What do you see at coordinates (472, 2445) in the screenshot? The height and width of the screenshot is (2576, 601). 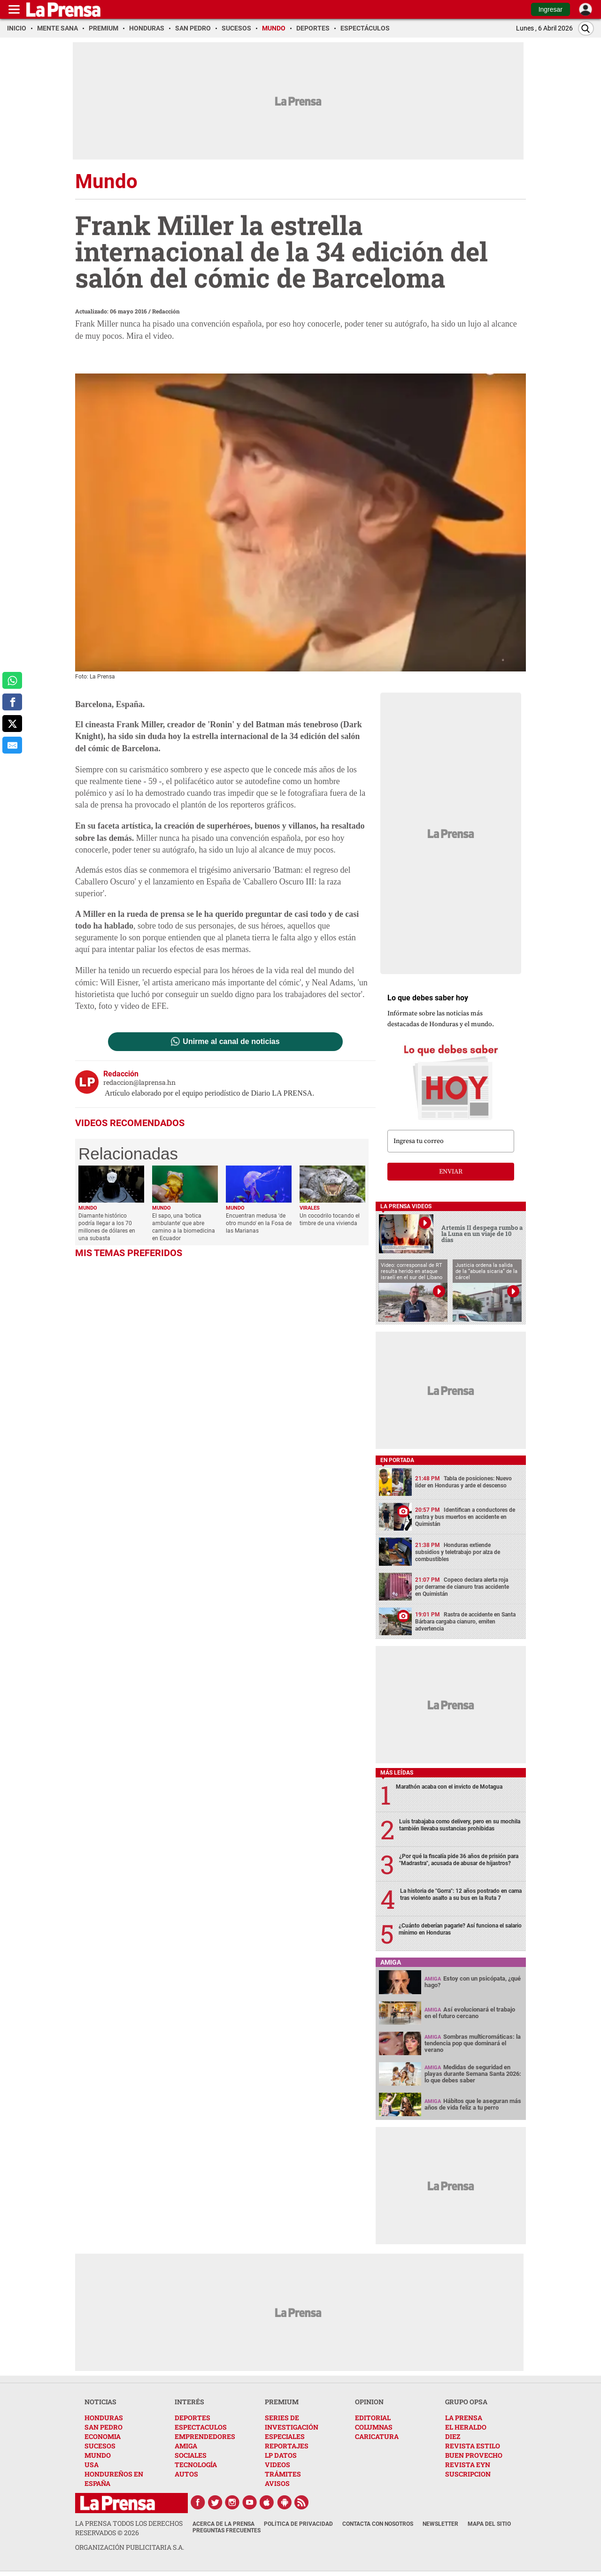 I see `REVISTA ESTILO` at bounding box center [472, 2445].